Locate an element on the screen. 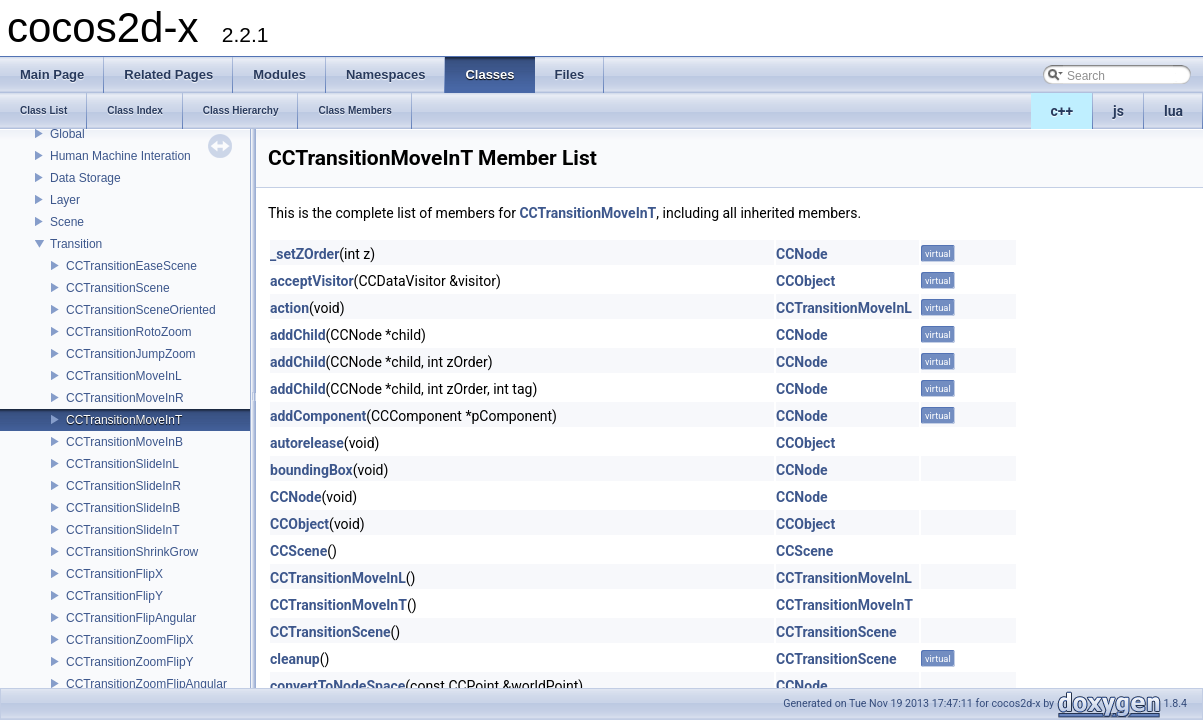 This screenshot has height=720, width=1203. js is located at coordinates (1118, 111).